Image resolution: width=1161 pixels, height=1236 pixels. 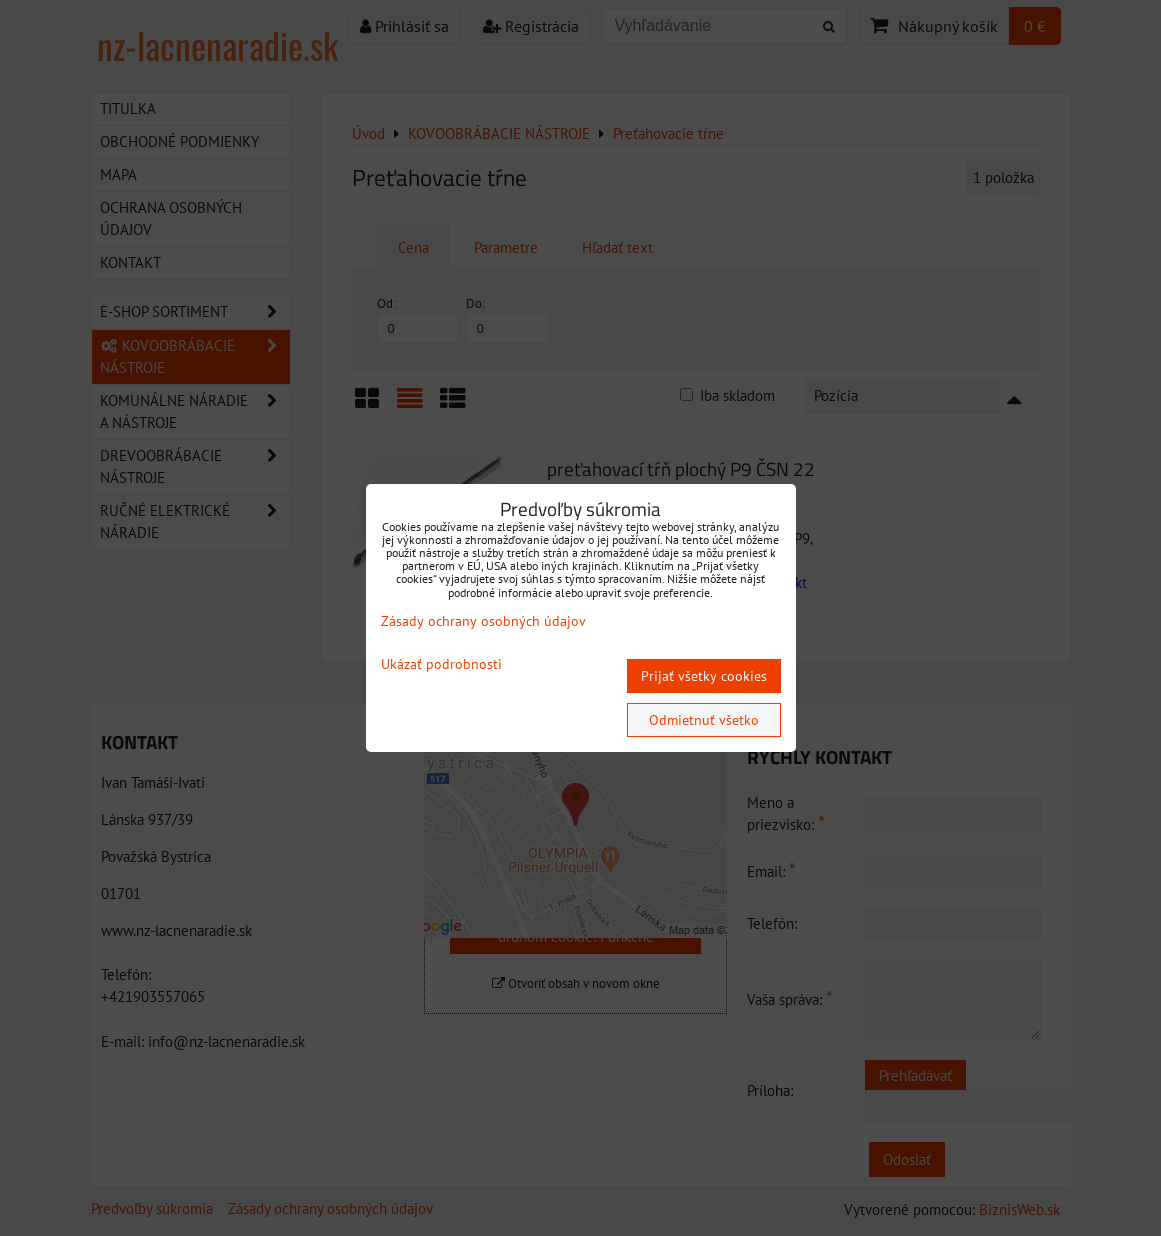 What do you see at coordinates (483, 621) in the screenshot?
I see `Zásady ochrany osobných údajov` at bounding box center [483, 621].